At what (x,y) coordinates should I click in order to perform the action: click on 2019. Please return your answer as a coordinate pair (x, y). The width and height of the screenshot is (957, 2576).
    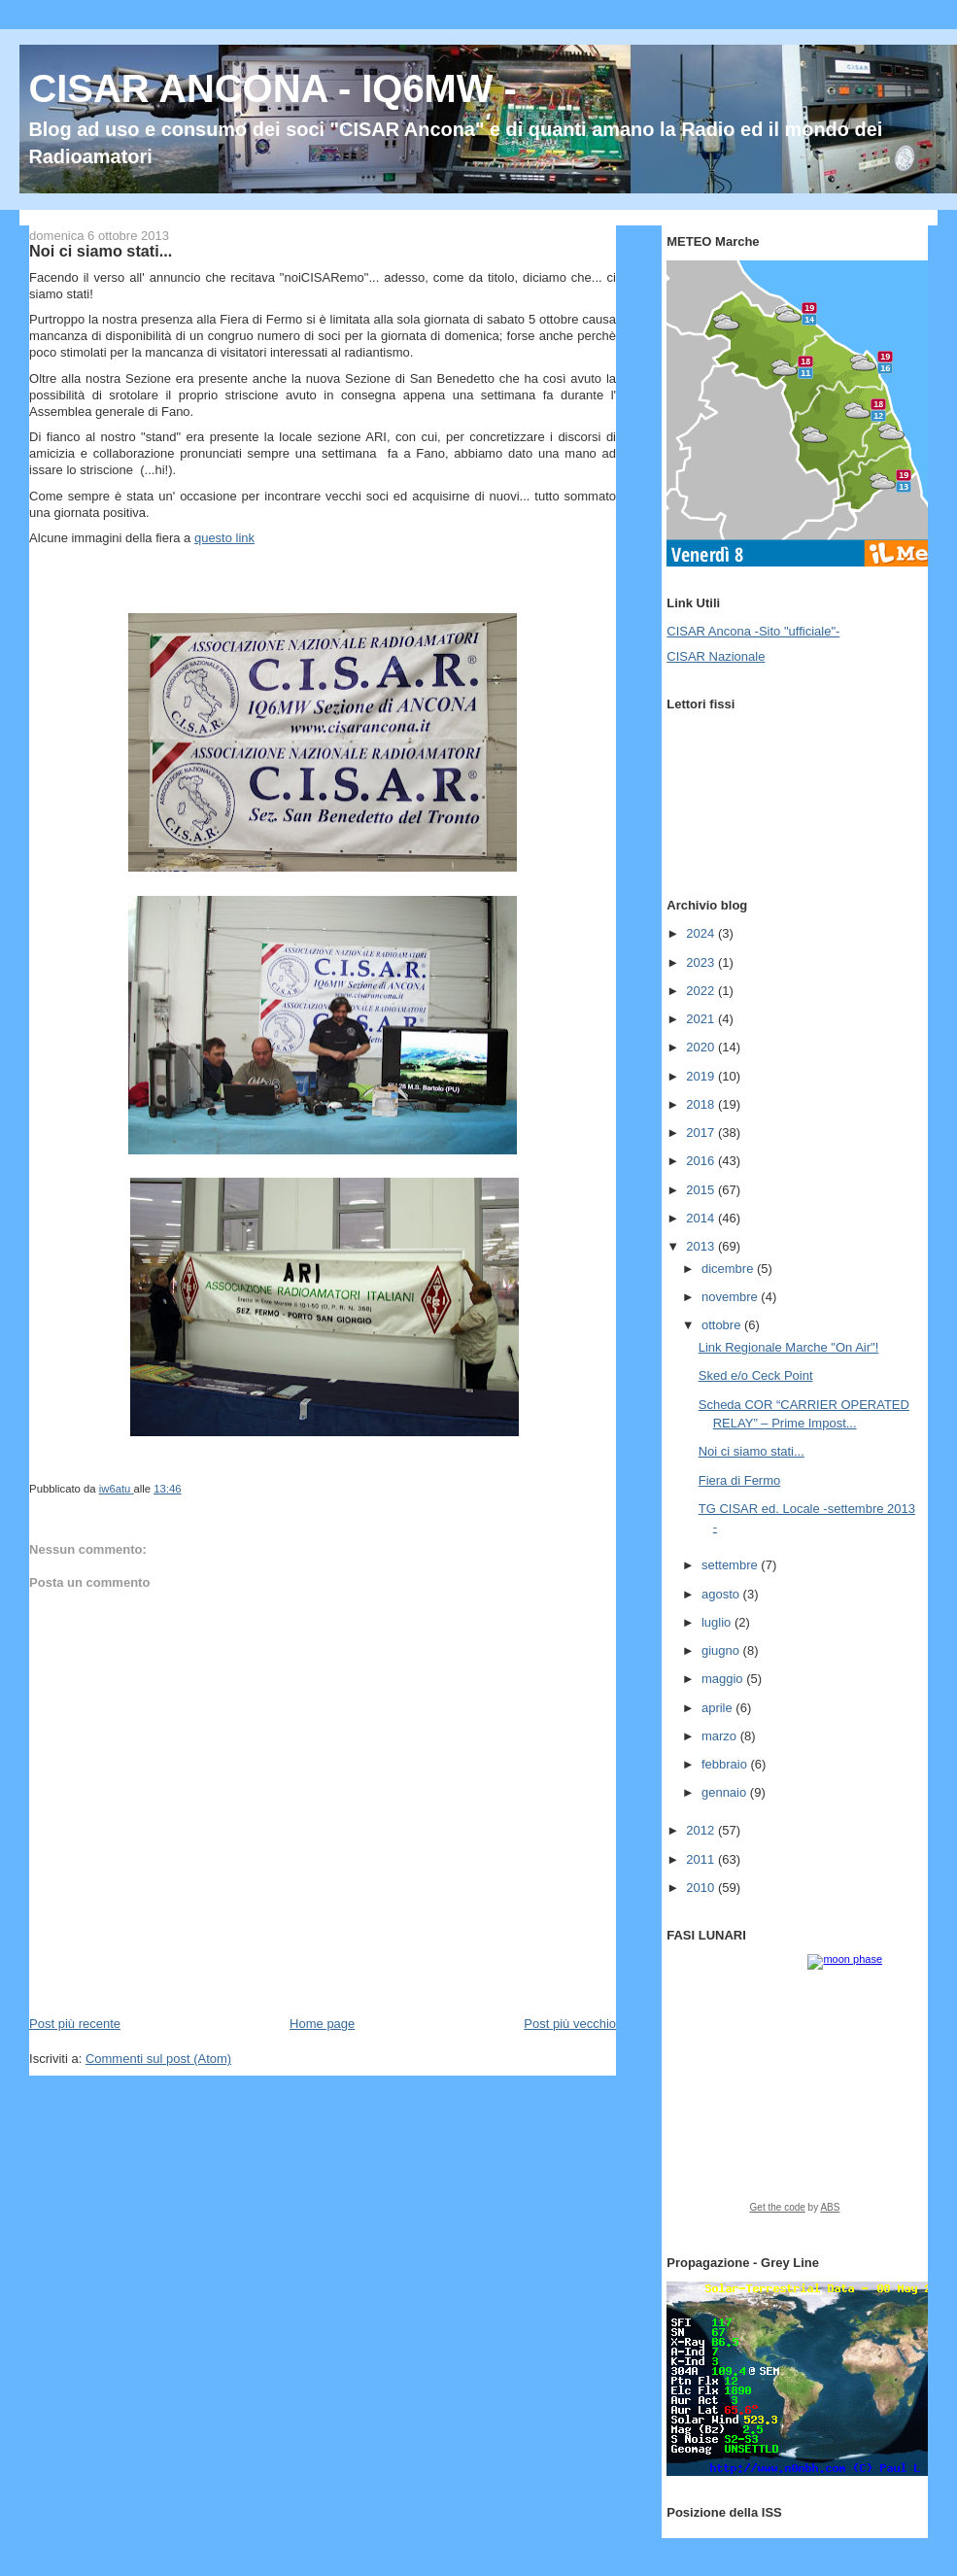
    Looking at the image, I should click on (702, 1076).